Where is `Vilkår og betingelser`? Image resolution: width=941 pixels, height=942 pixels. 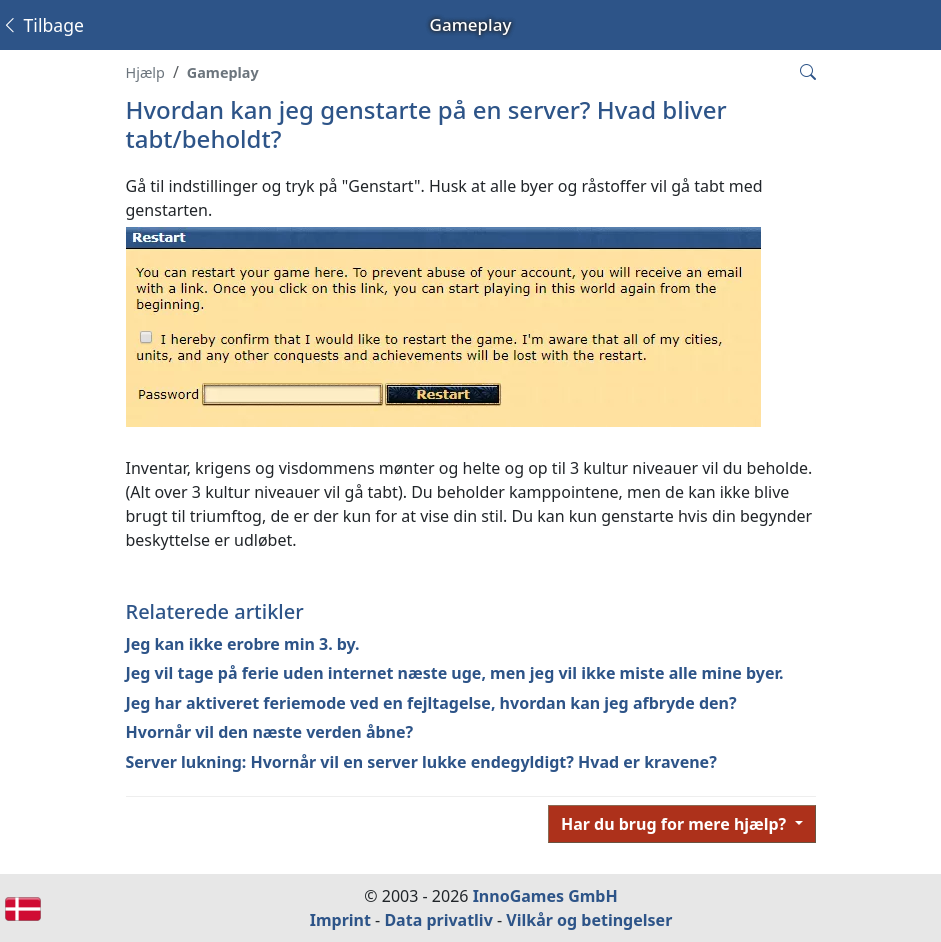
Vilkår og betingelser is located at coordinates (589, 920).